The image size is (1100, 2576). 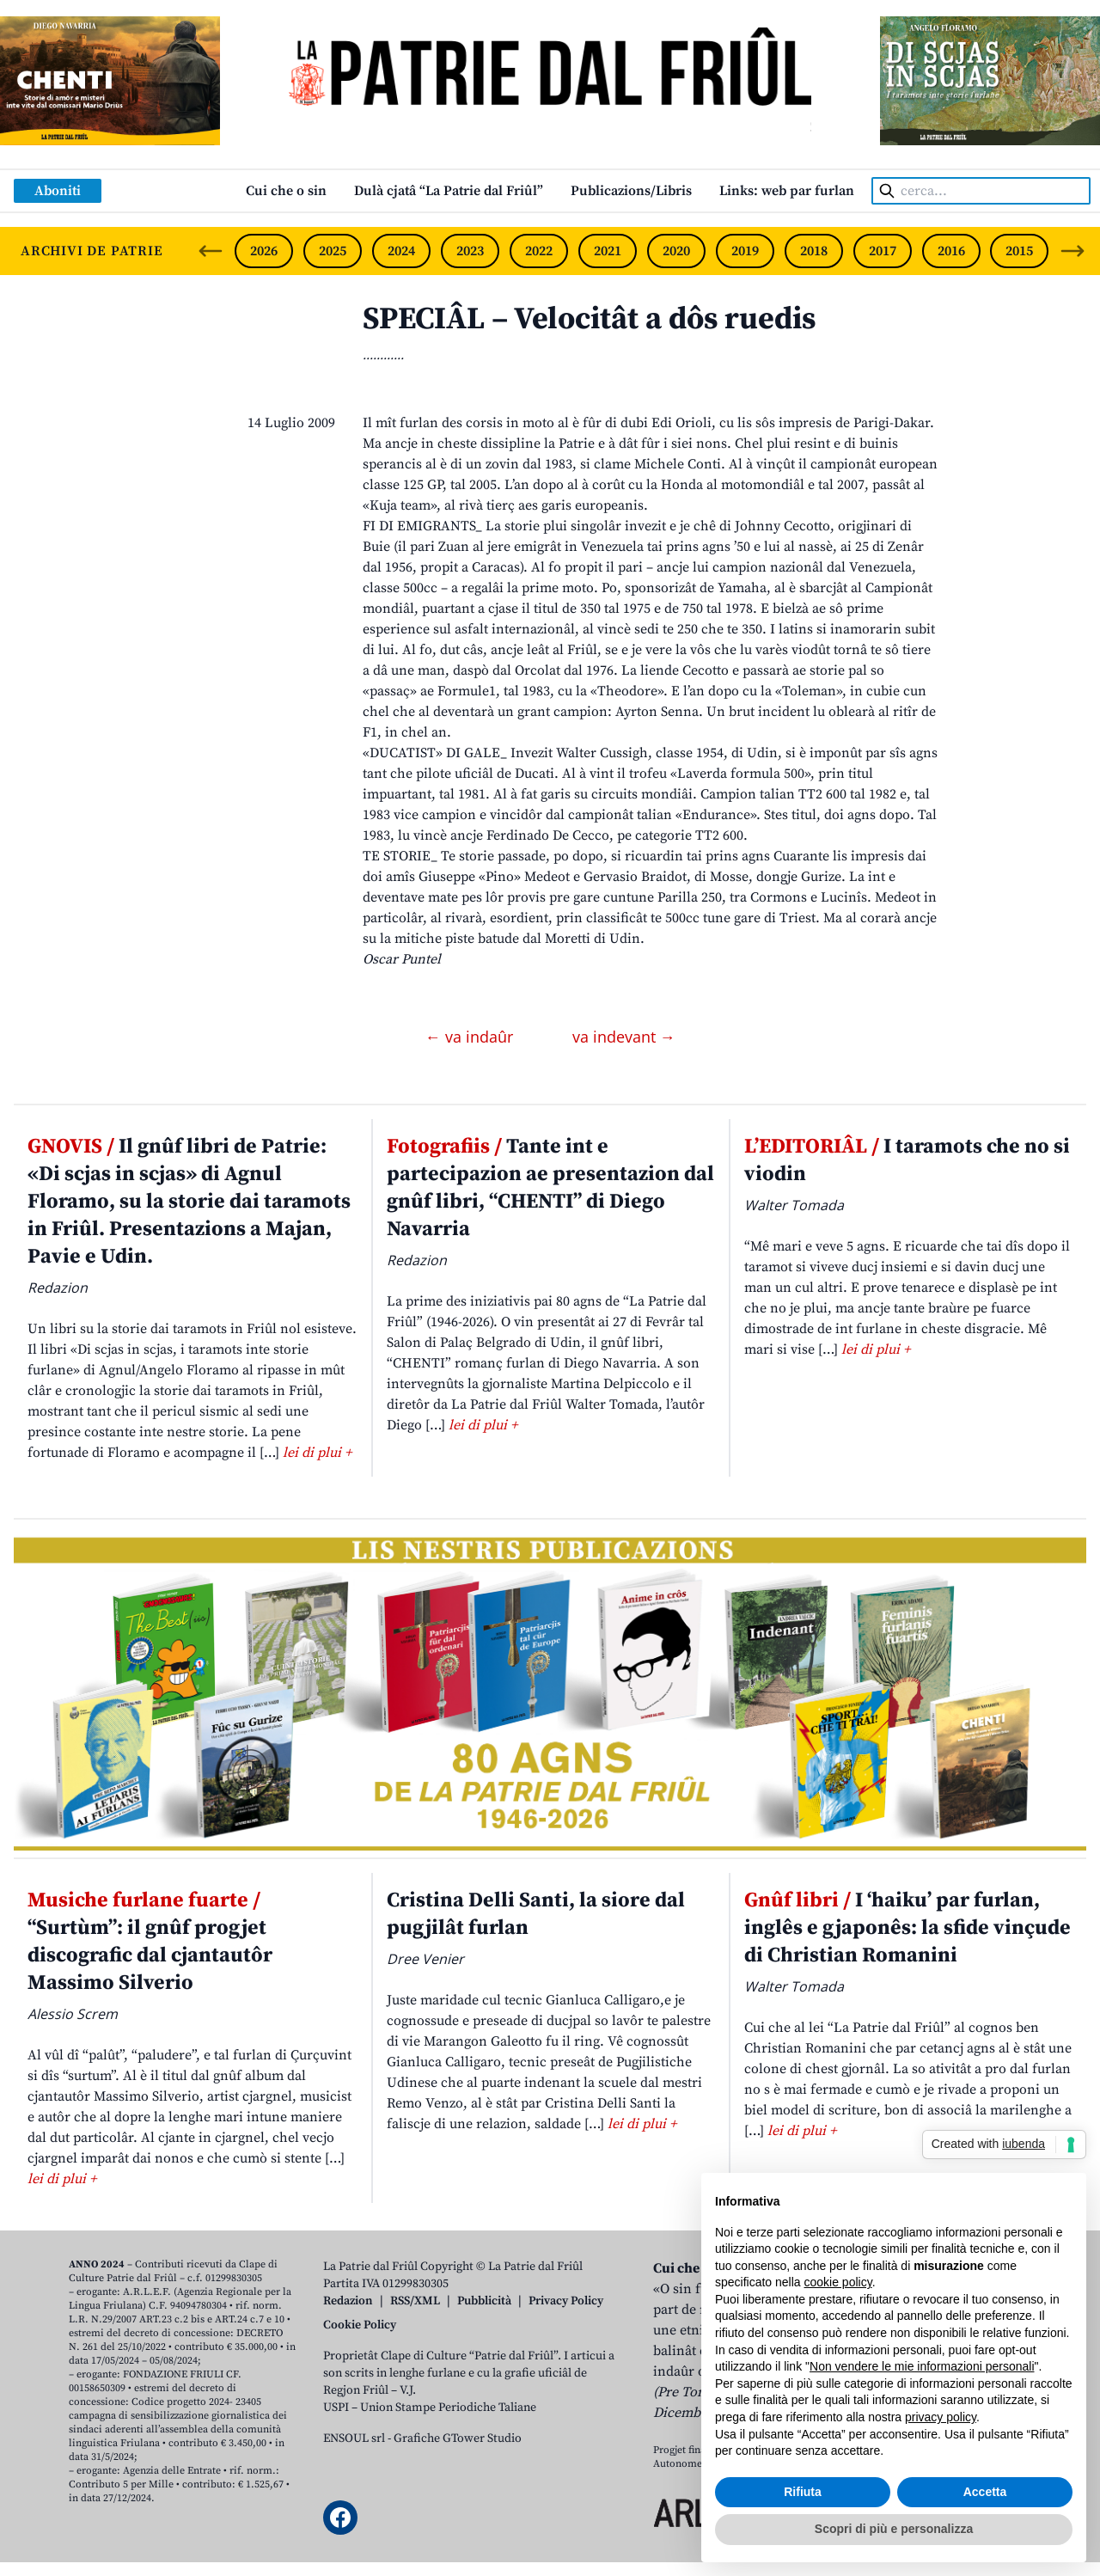 I want to click on Aboniti, so click(x=57, y=190).